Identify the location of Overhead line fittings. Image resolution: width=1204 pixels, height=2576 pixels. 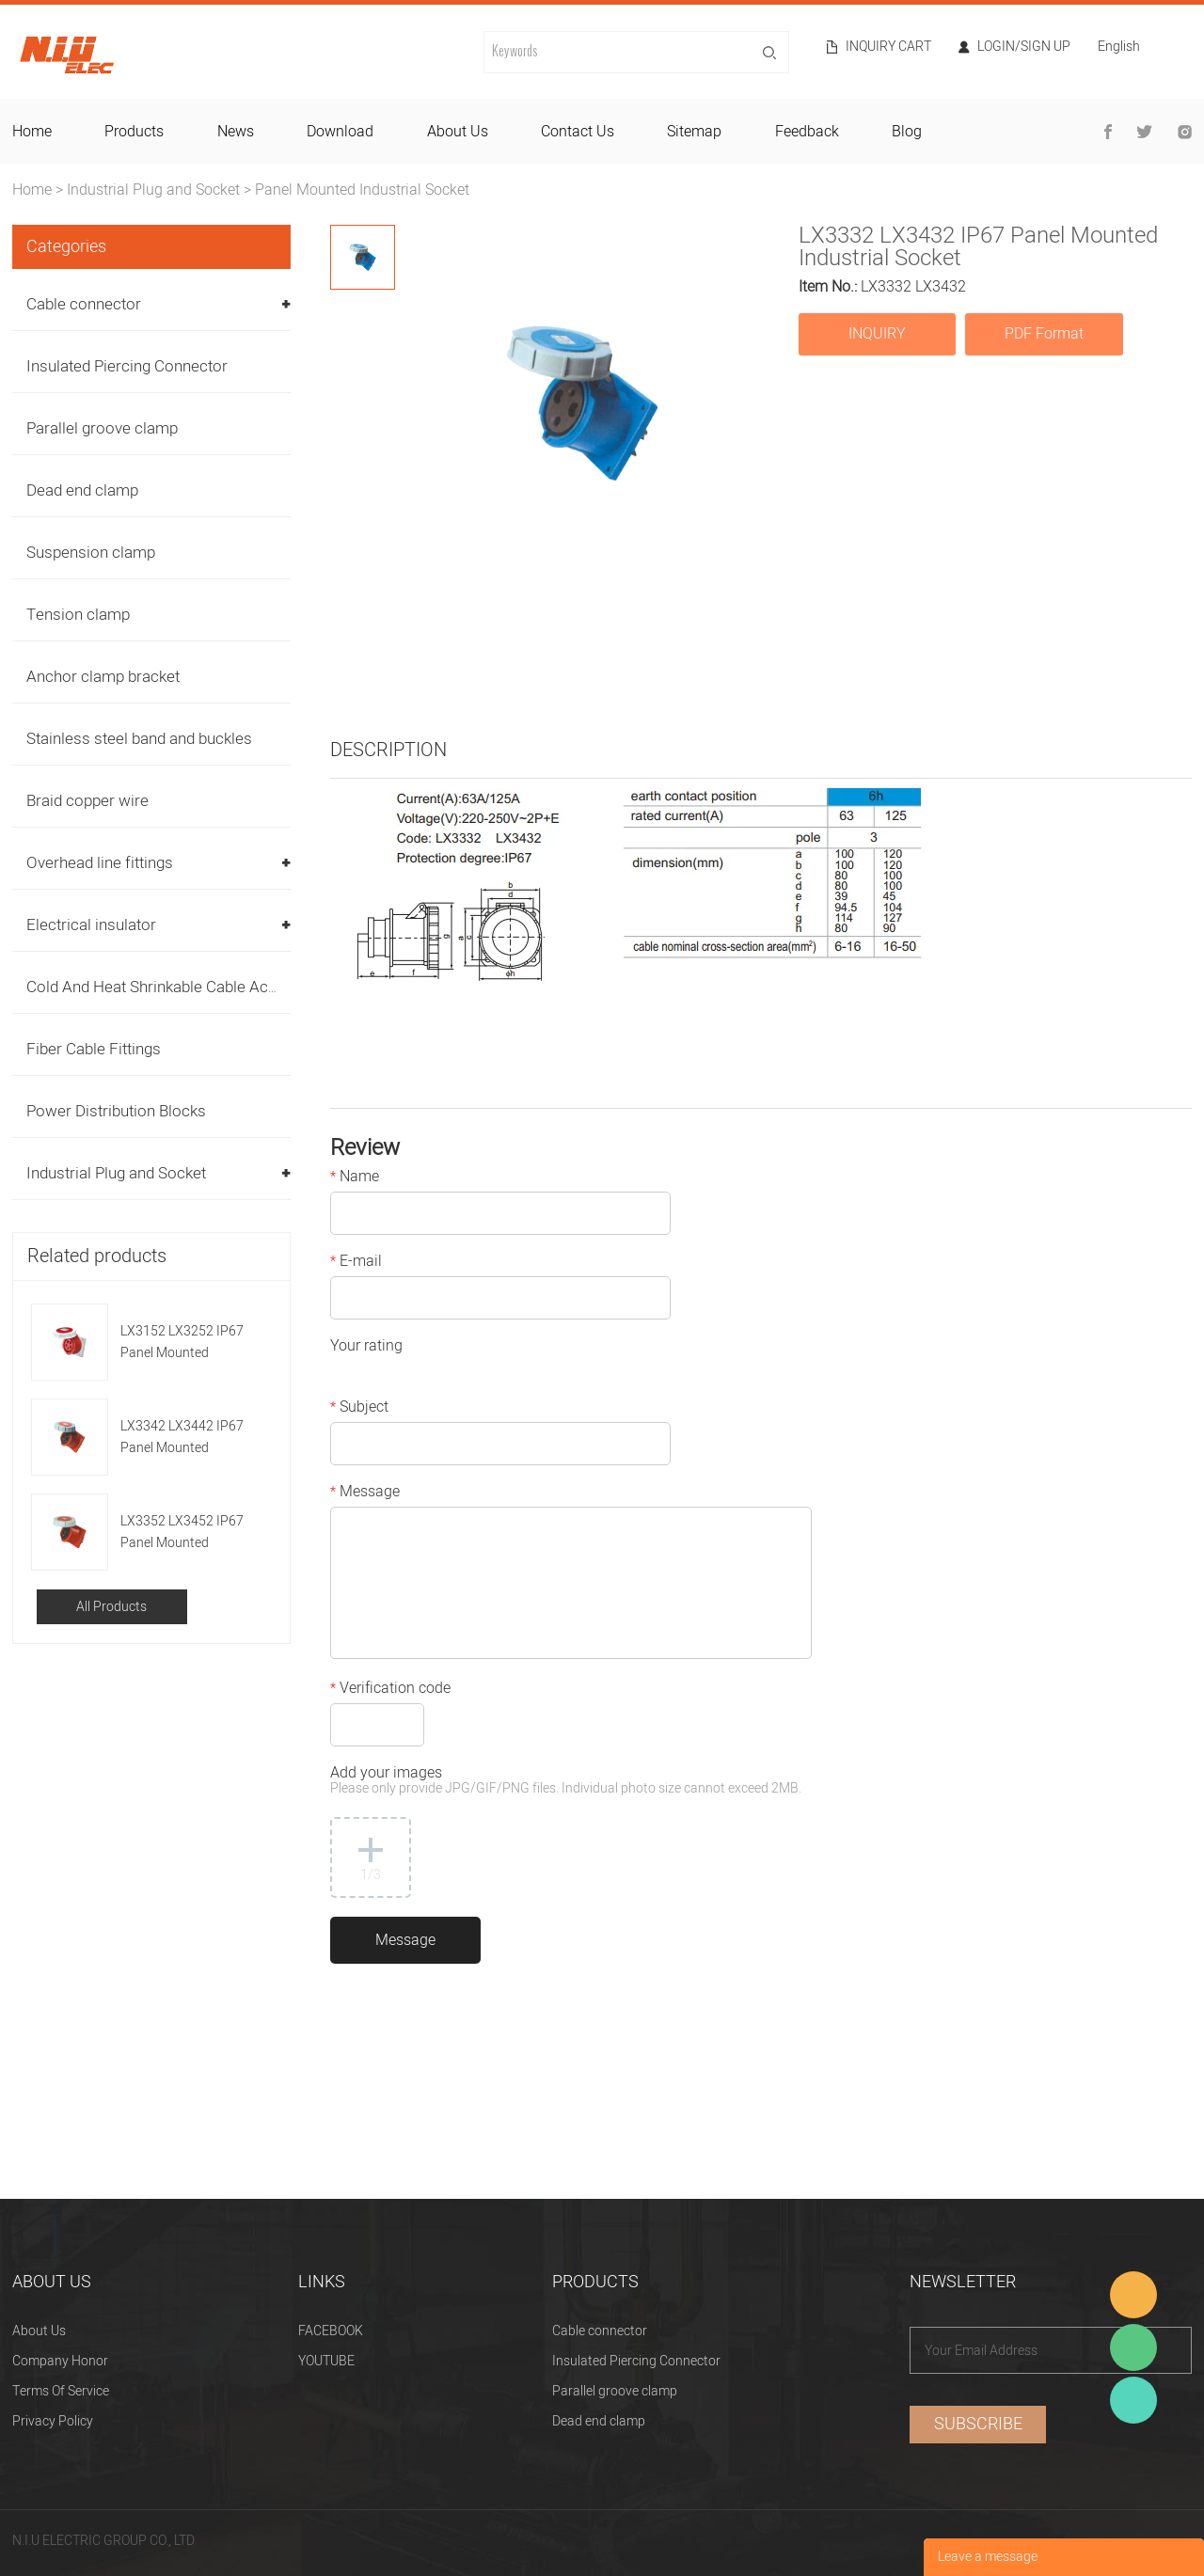
(99, 863).